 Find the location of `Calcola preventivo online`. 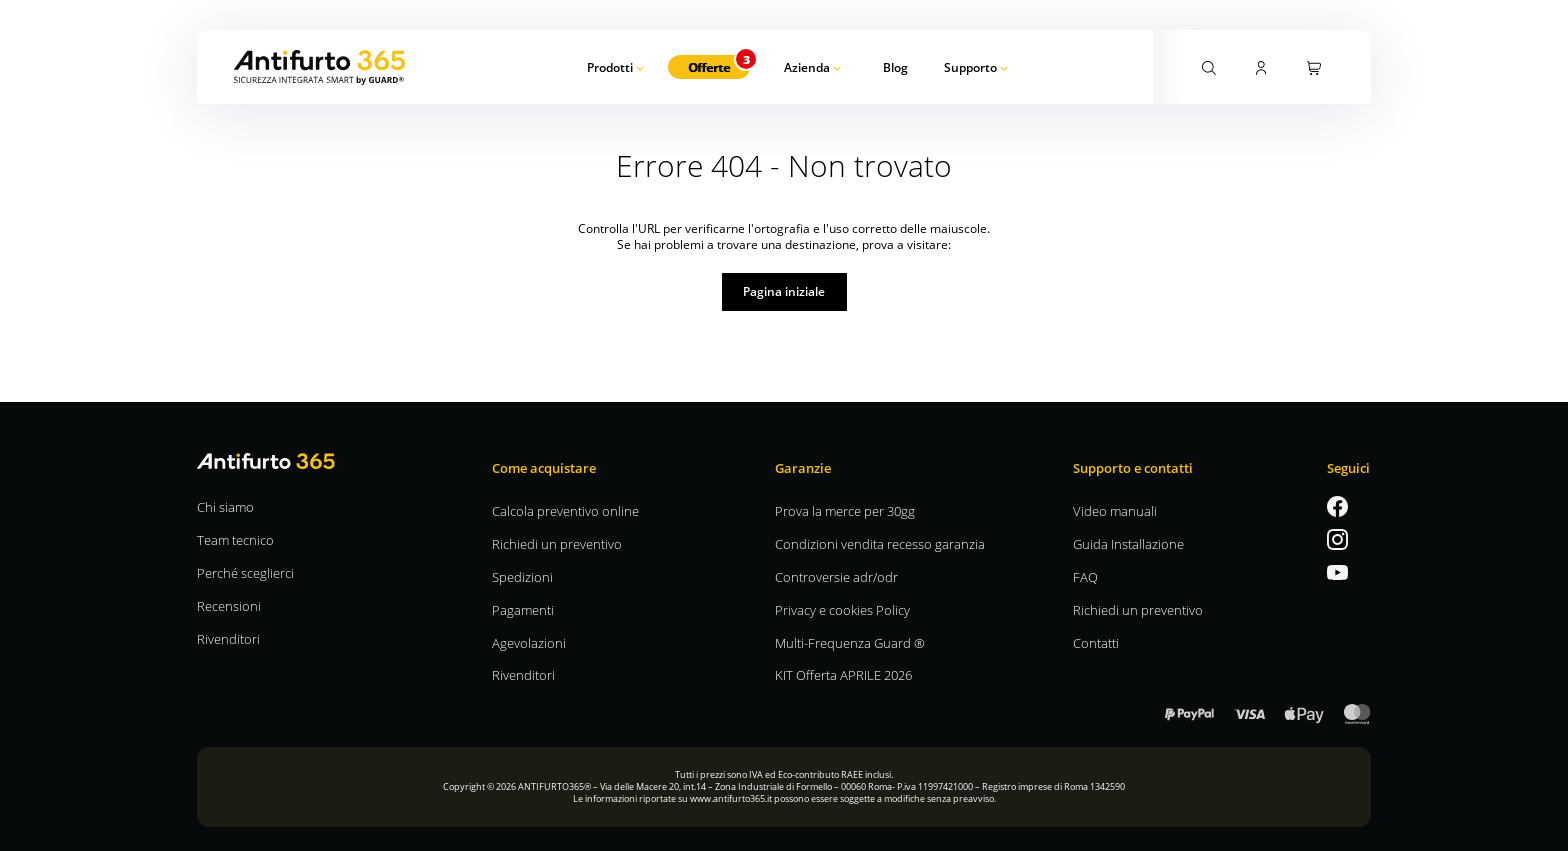

Calcola preventivo online is located at coordinates (565, 510).